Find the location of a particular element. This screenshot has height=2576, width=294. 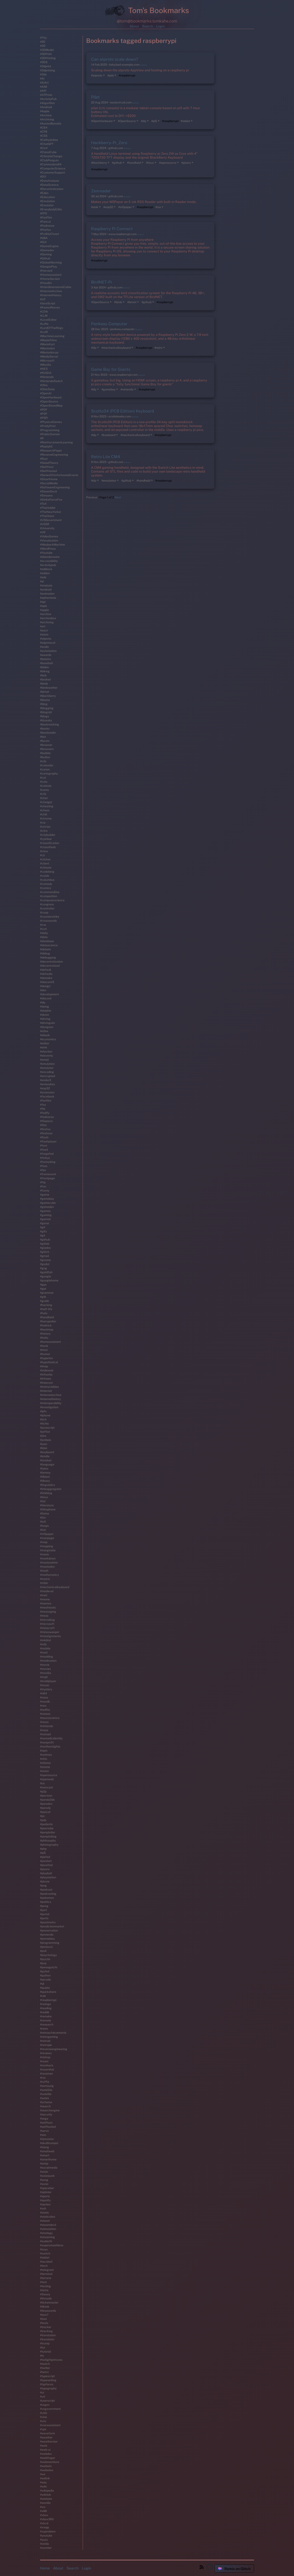

#GooglePlay is located at coordinates (48, 266).